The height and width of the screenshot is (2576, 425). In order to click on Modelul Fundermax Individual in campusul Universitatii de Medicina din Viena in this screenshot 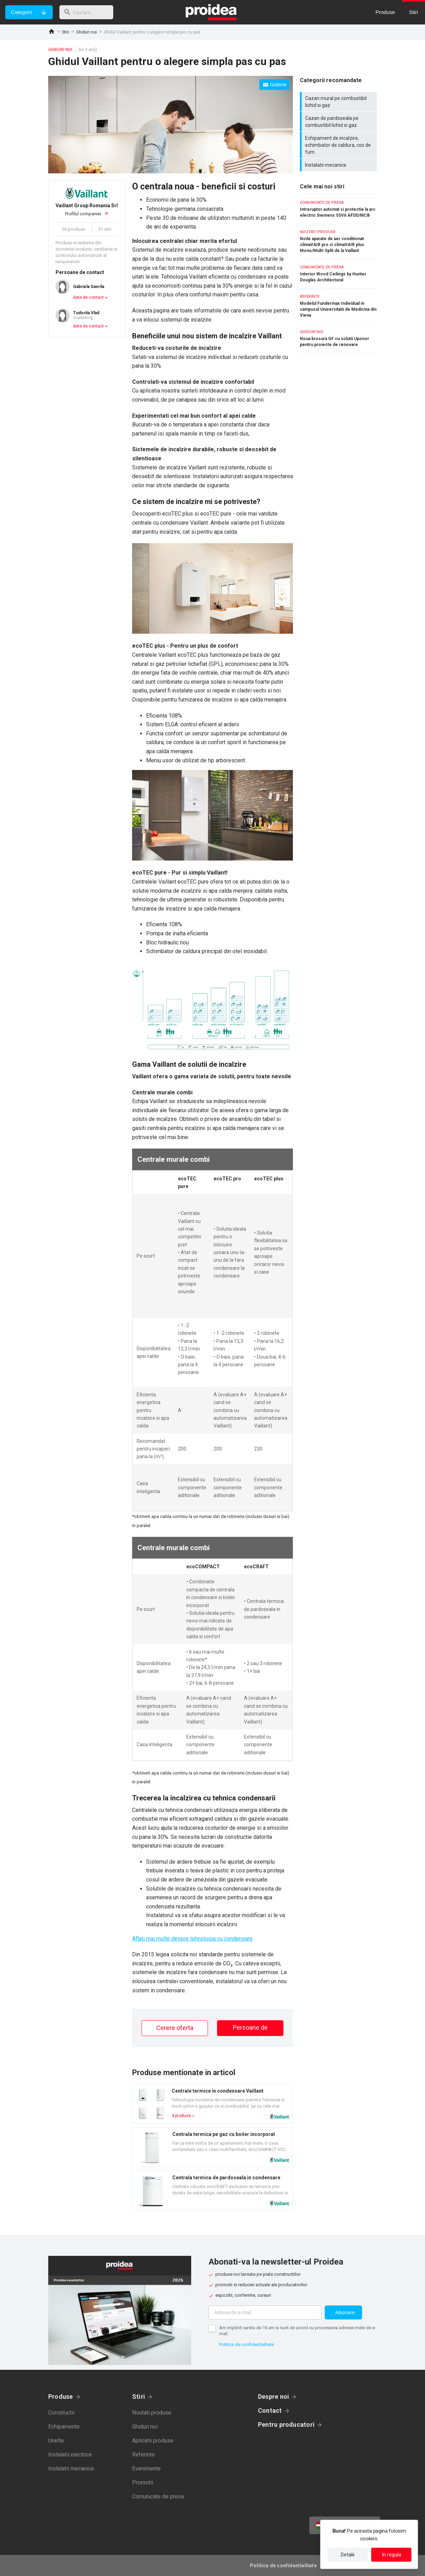, I will do `click(338, 306)`.